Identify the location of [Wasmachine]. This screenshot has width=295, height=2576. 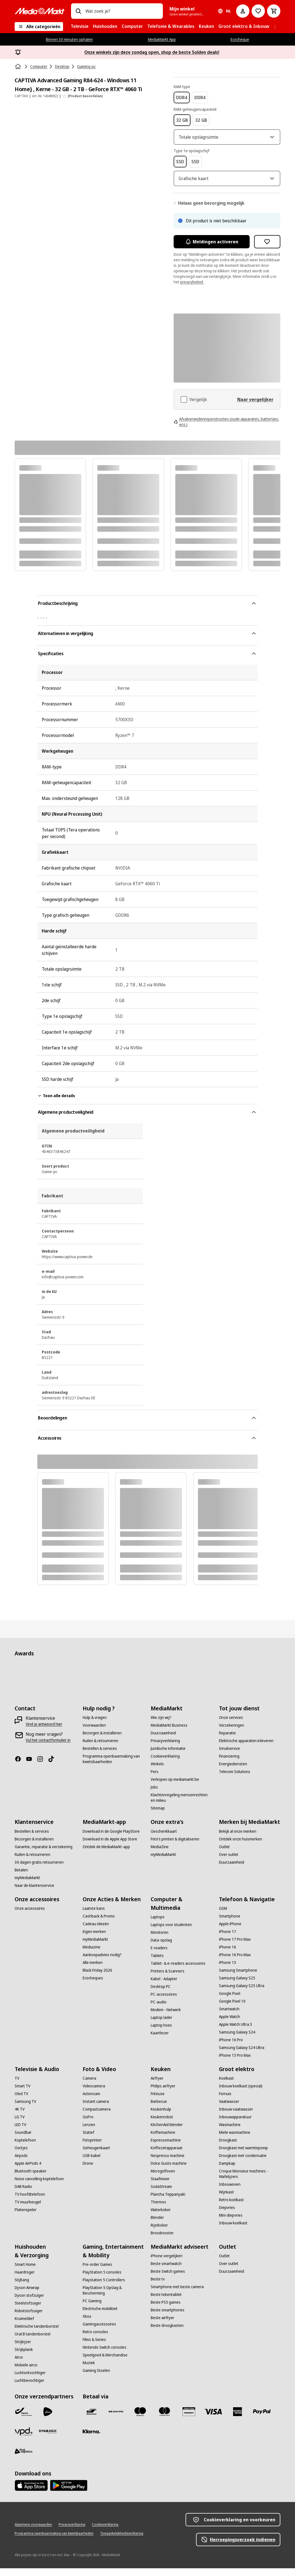
(230, 2132).